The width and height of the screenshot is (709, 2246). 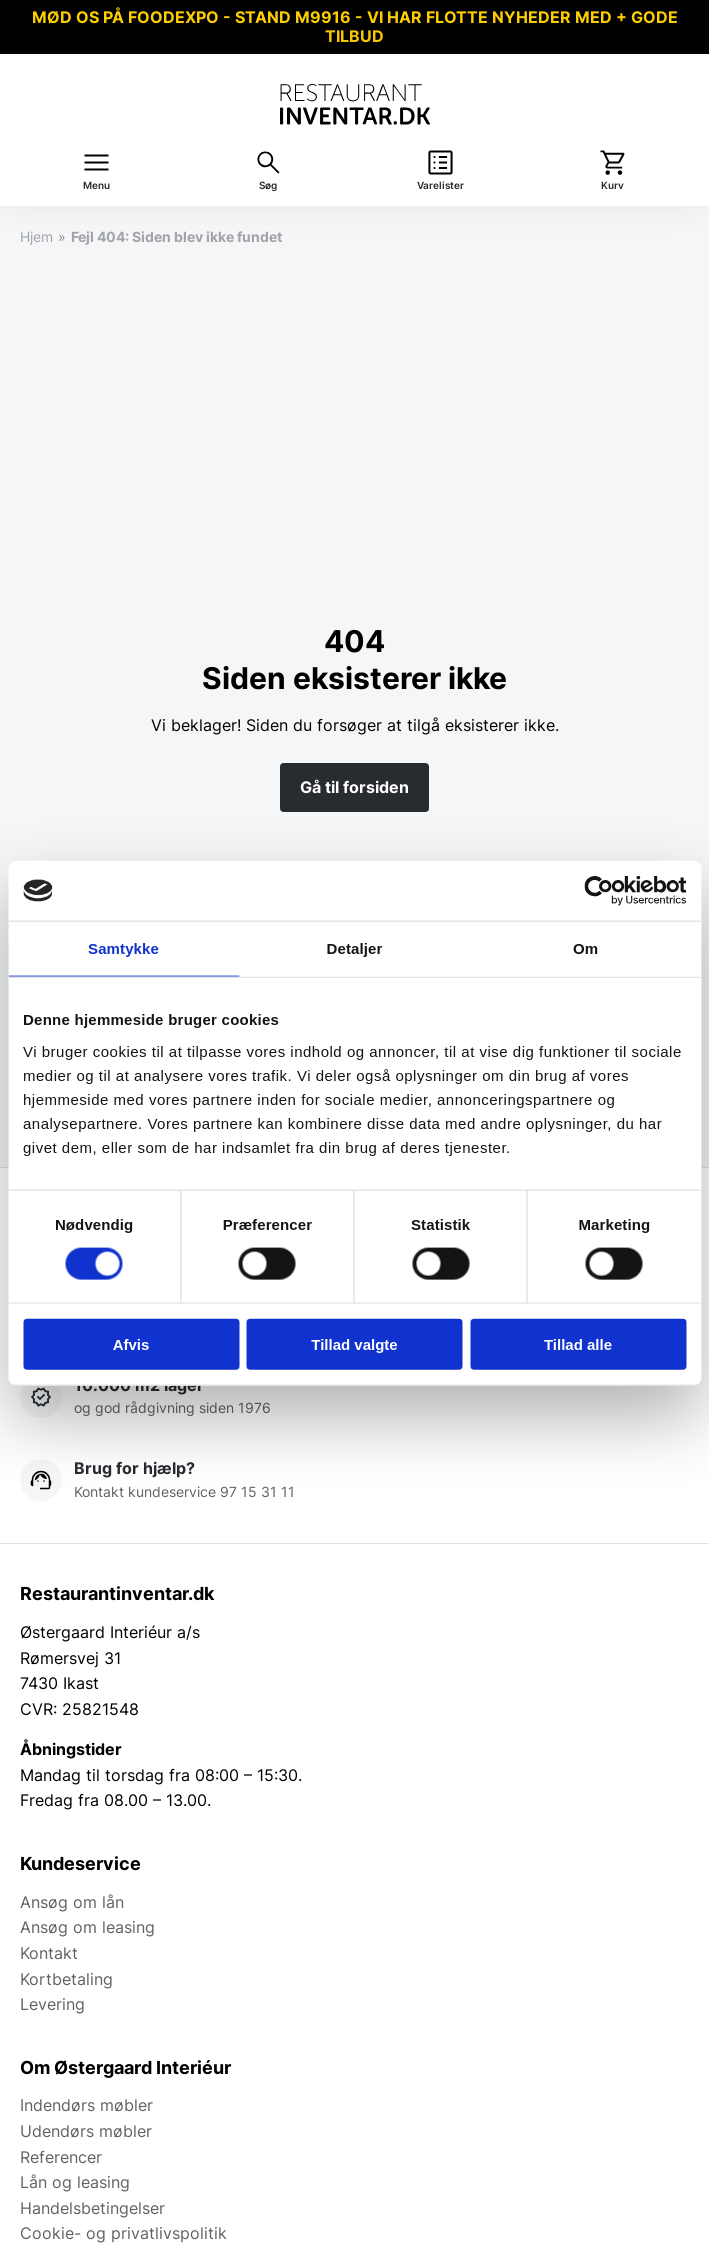 I want to click on Afvis, so click(x=131, y=1343).